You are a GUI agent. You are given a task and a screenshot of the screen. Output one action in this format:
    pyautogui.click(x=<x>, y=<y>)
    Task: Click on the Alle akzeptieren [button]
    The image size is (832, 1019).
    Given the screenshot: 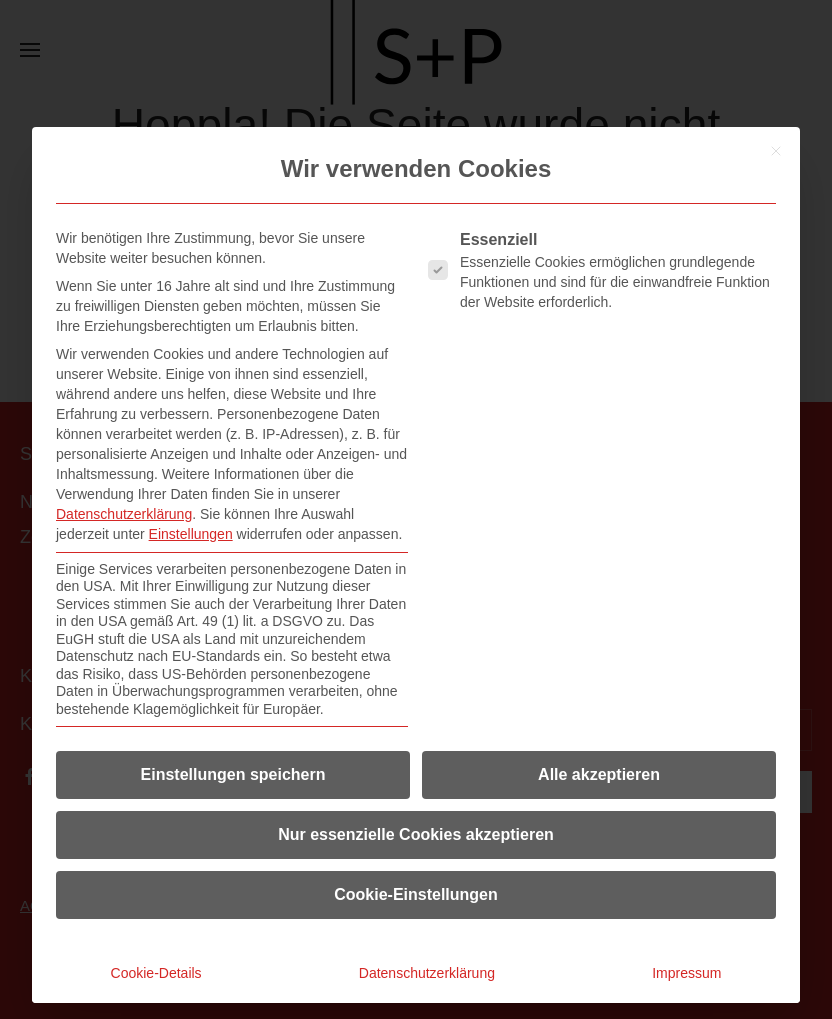 What is the action you would take?
    pyautogui.click(x=599, y=774)
    